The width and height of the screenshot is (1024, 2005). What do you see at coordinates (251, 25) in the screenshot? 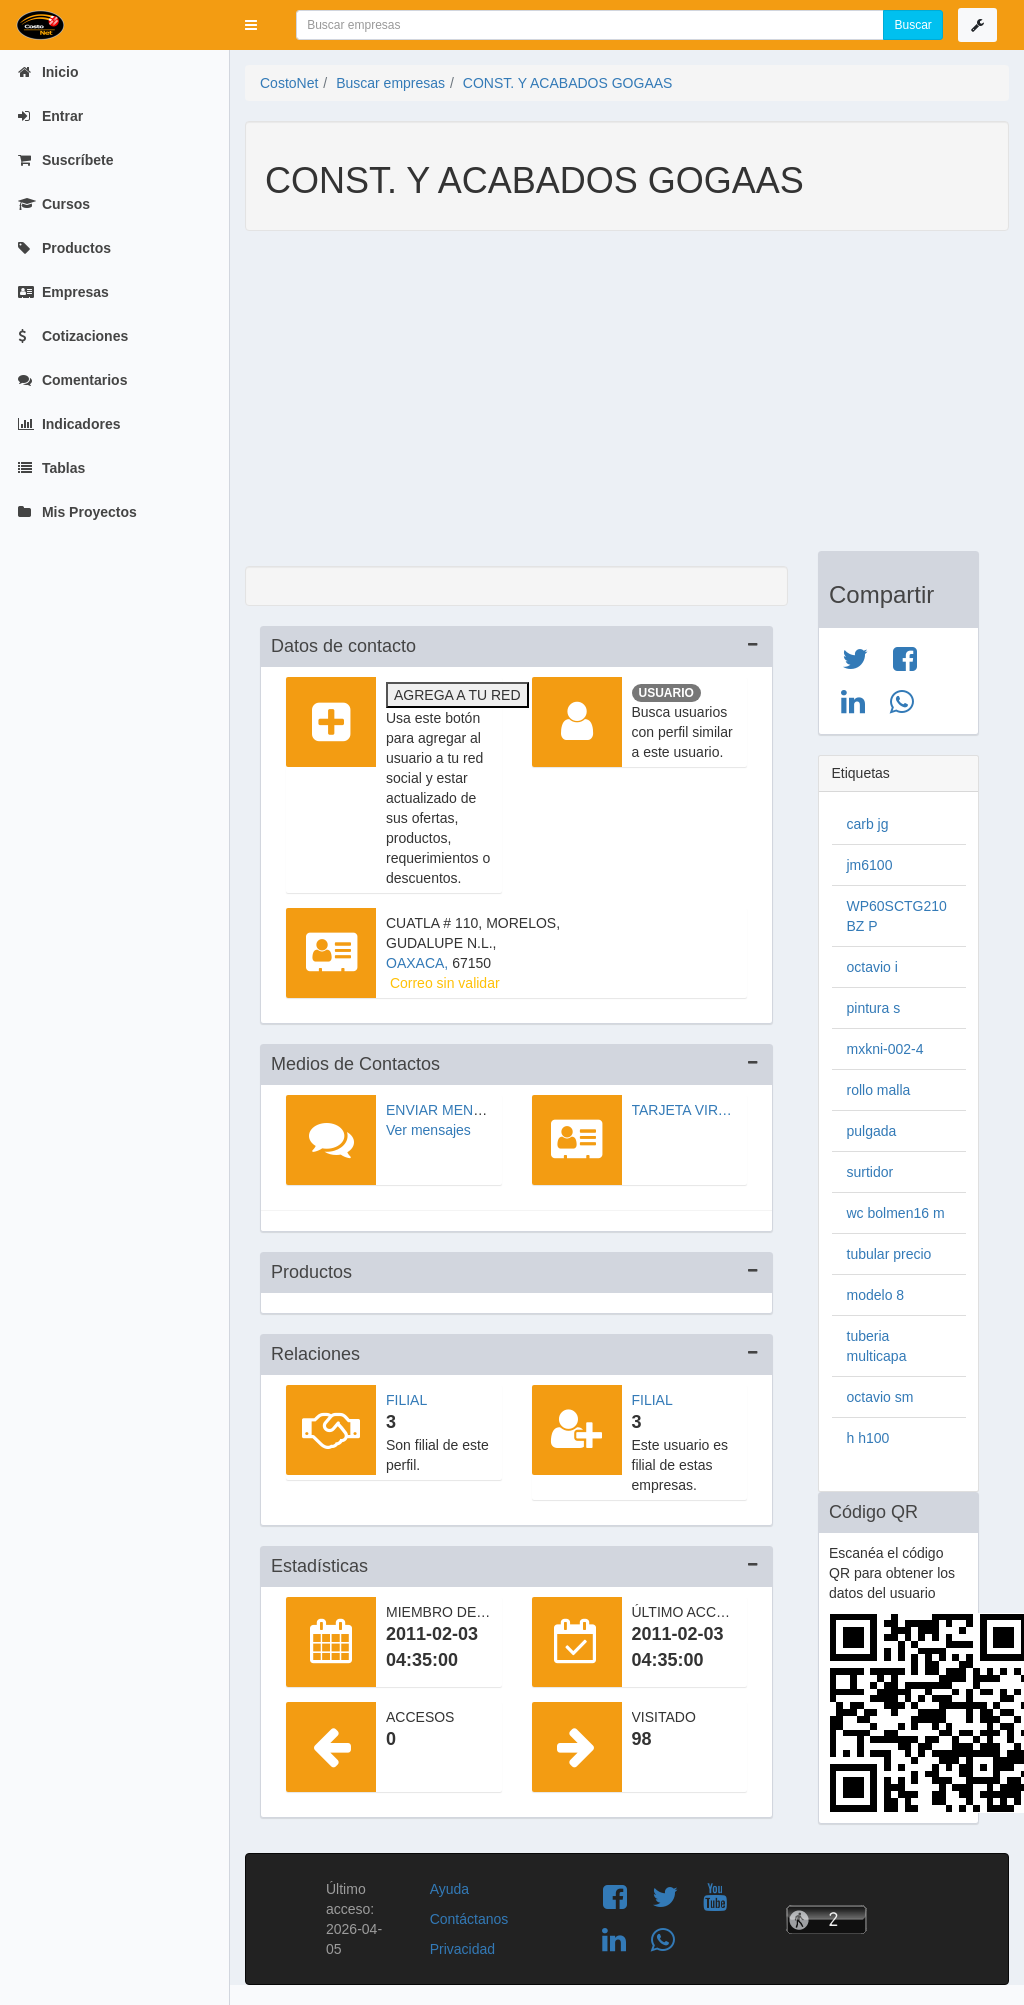
I see `[button]` at bounding box center [251, 25].